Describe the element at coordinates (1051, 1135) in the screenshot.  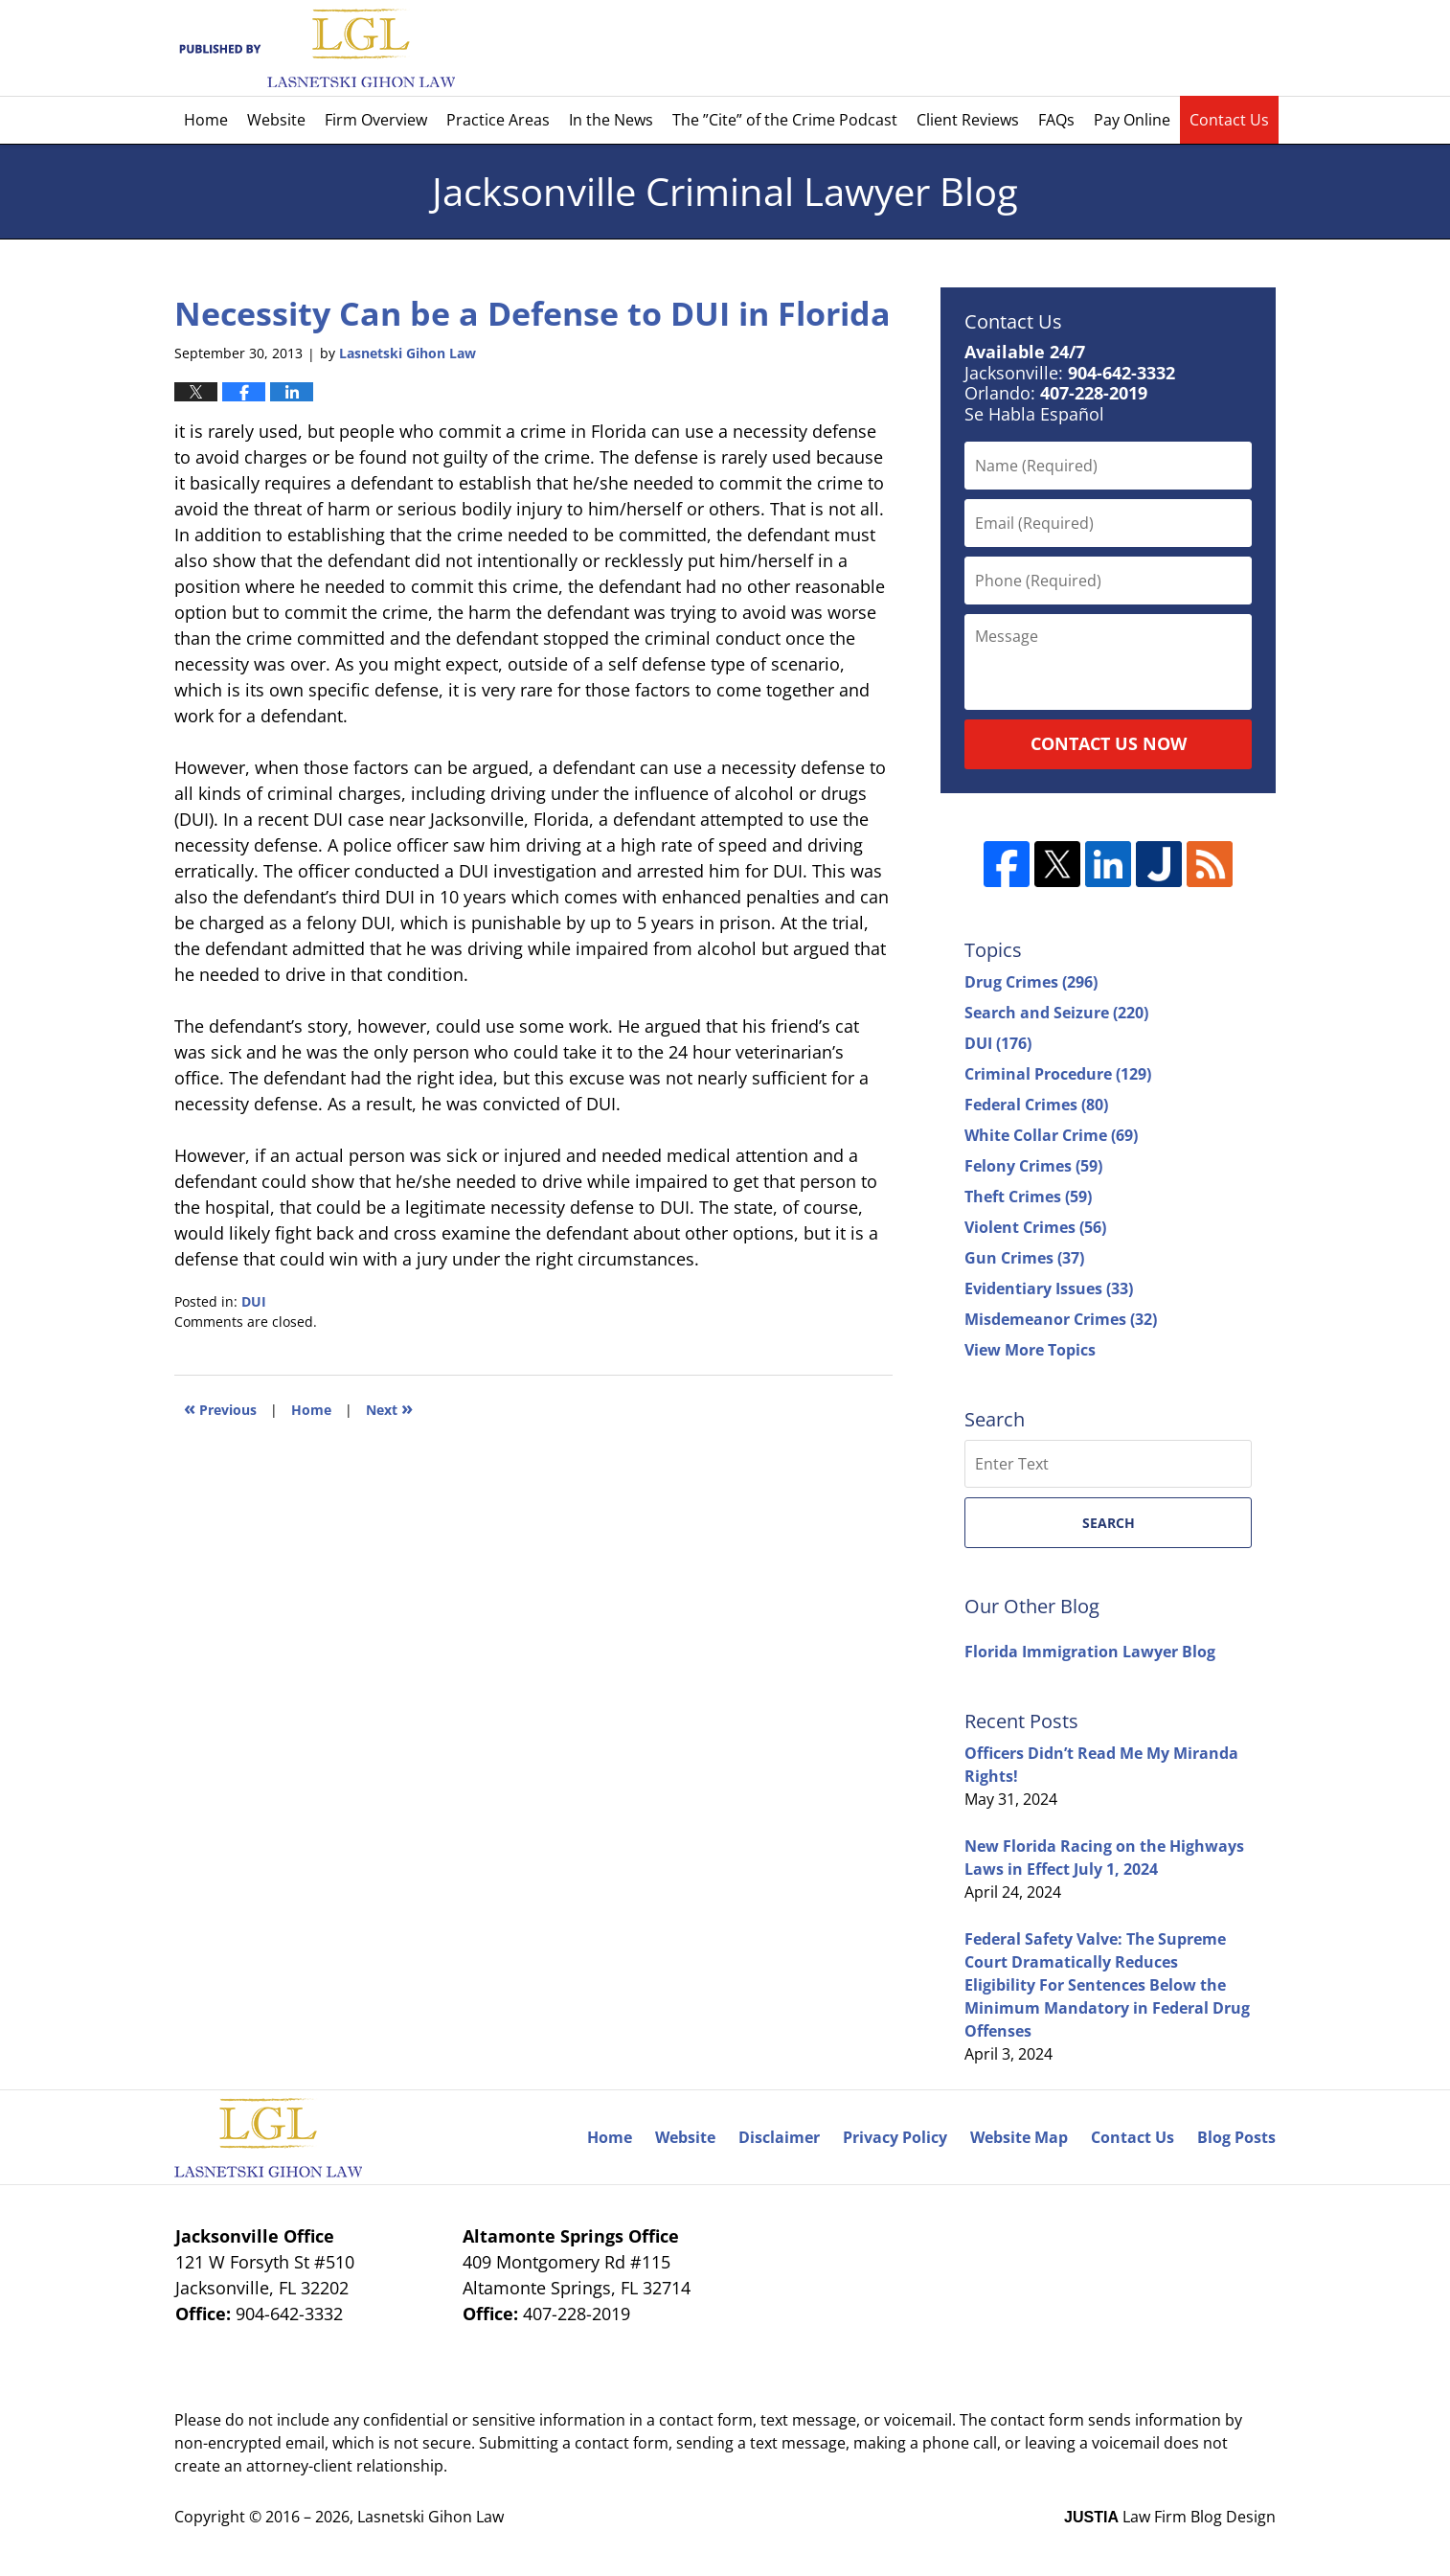
I see `White Collar Crime` at that location.